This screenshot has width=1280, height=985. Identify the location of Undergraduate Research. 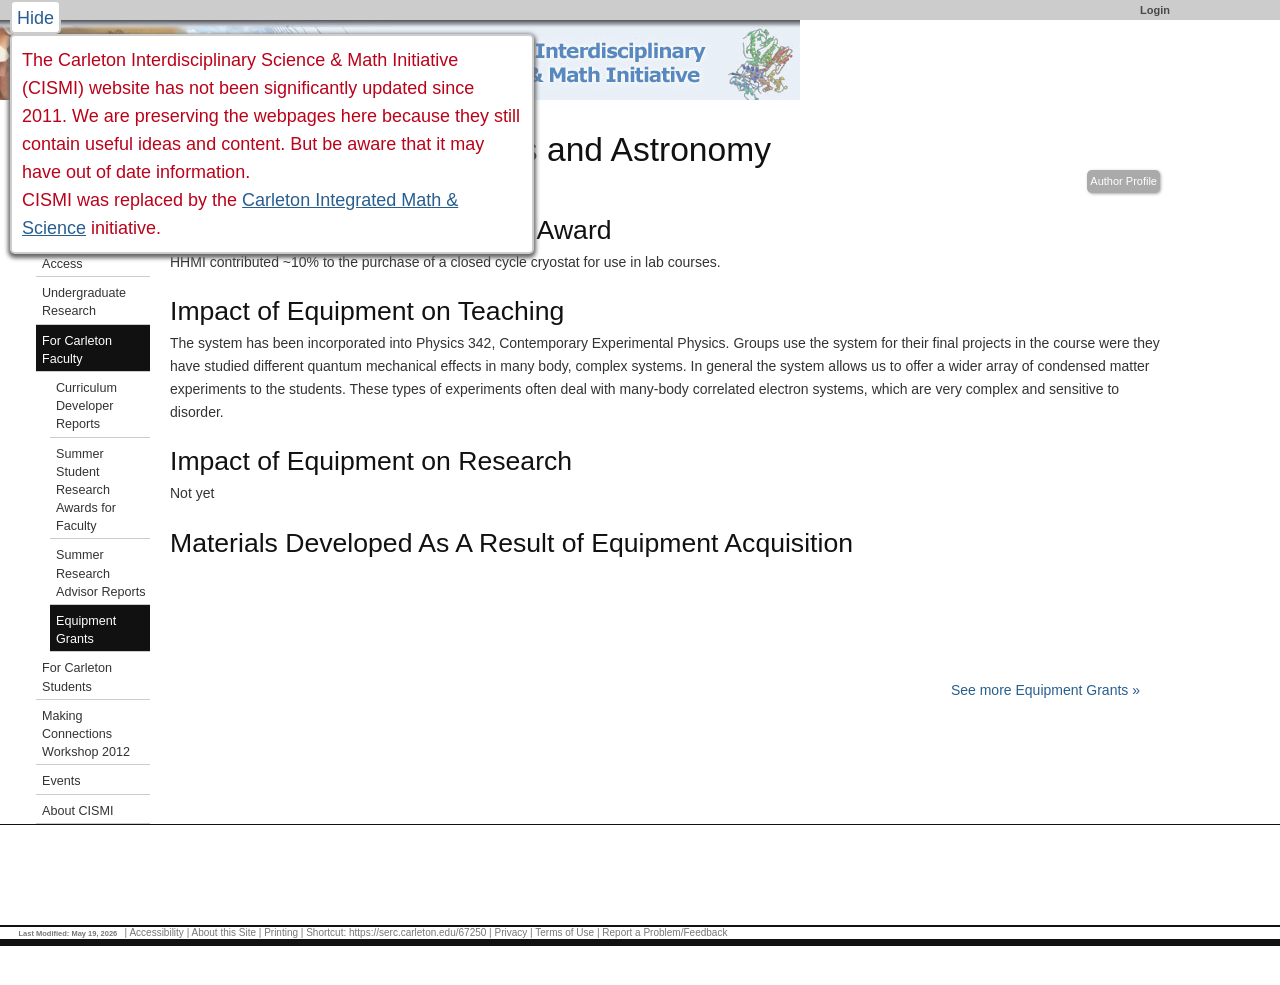
(84, 302).